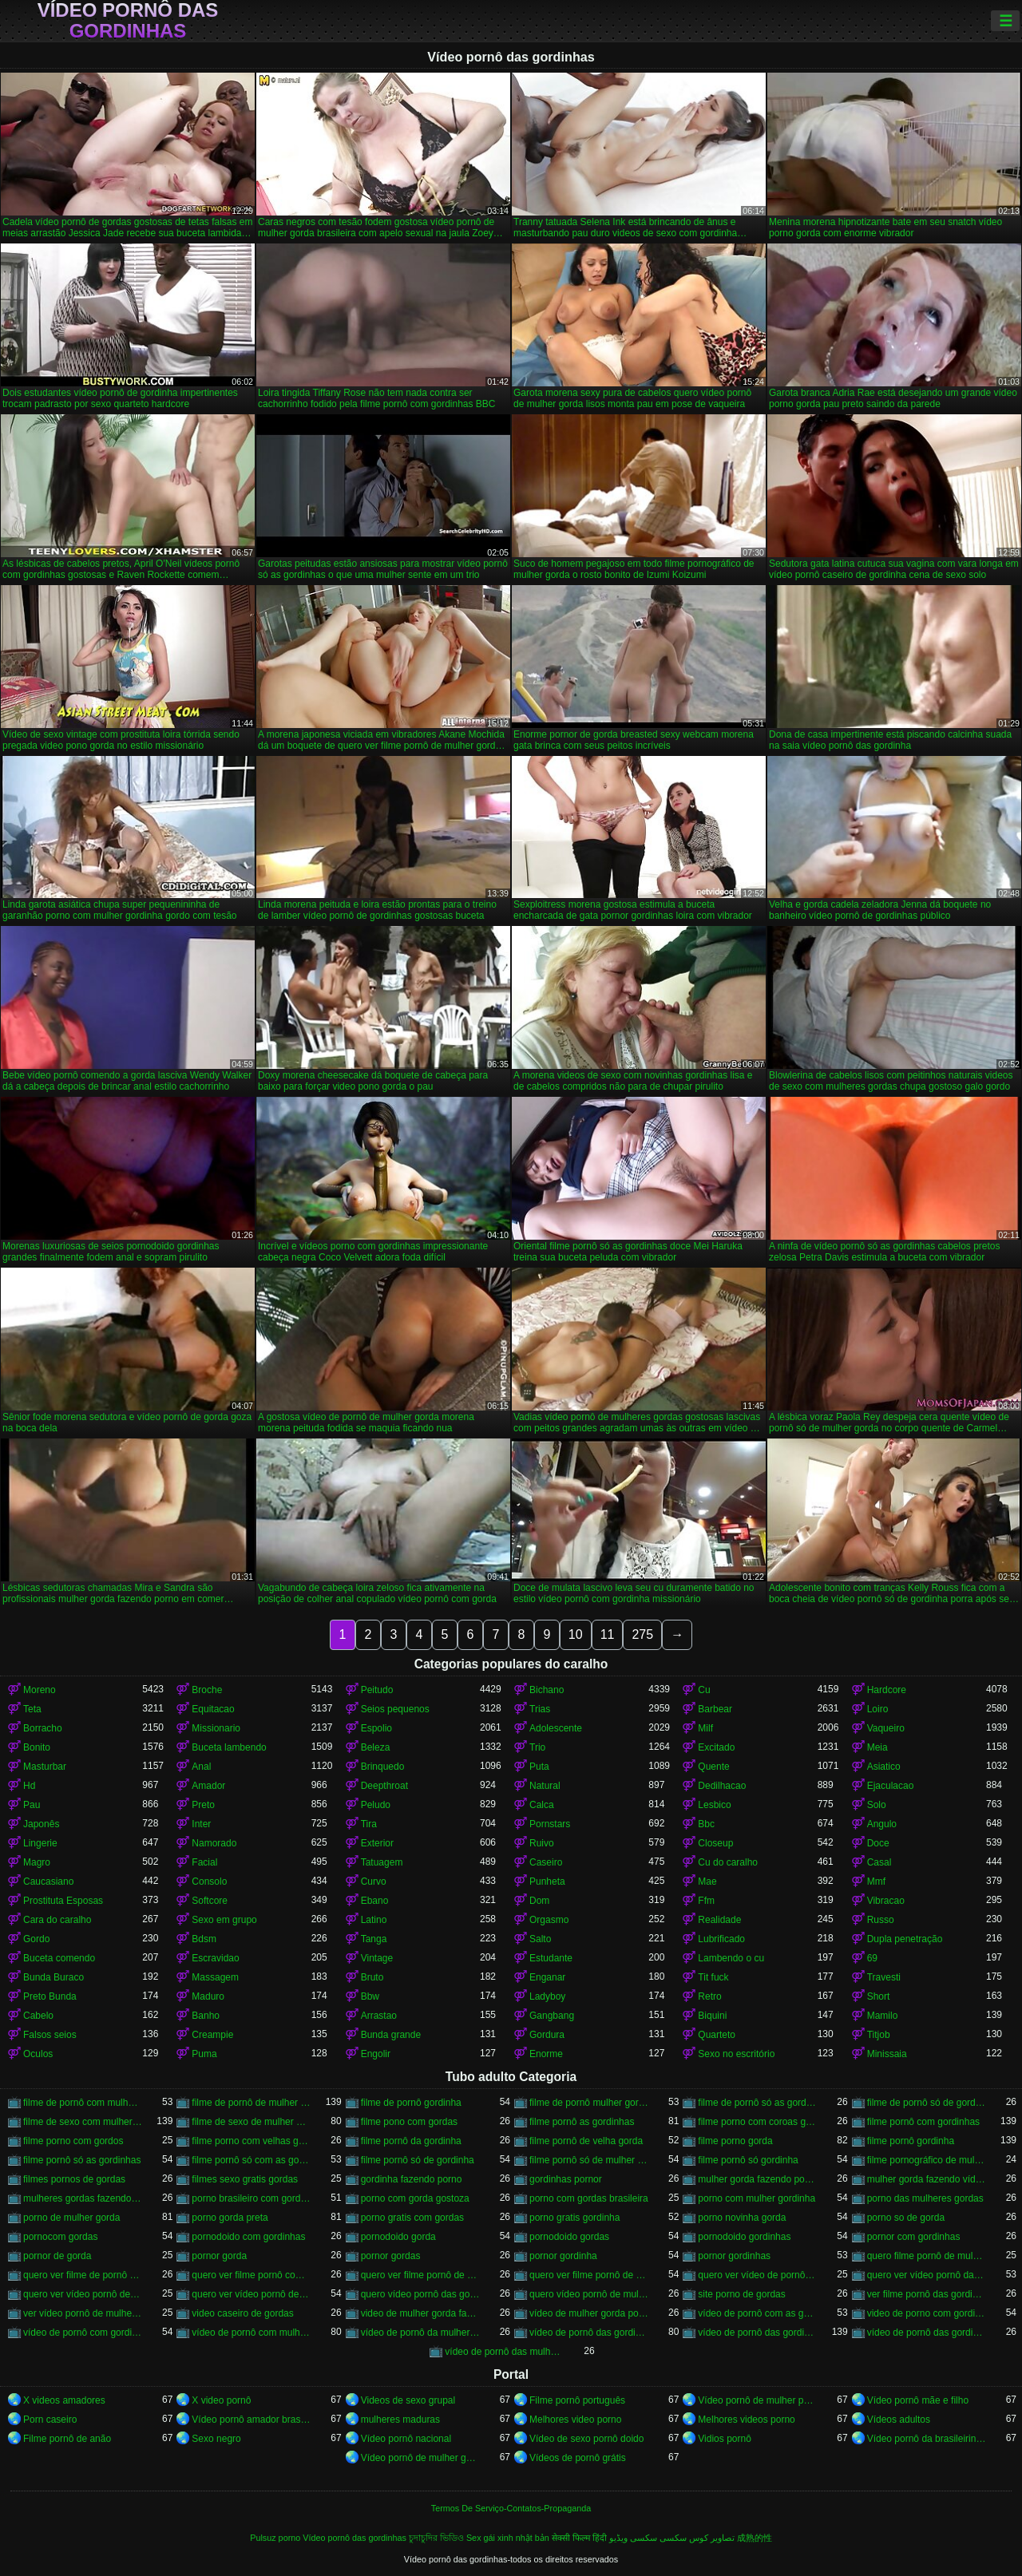 The height and width of the screenshot is (2576, 1022). What do you see at coordinates (748, 2160) in the screenshot?
I see `filme pornô só gordinha` at bounding box center [748, 2160].